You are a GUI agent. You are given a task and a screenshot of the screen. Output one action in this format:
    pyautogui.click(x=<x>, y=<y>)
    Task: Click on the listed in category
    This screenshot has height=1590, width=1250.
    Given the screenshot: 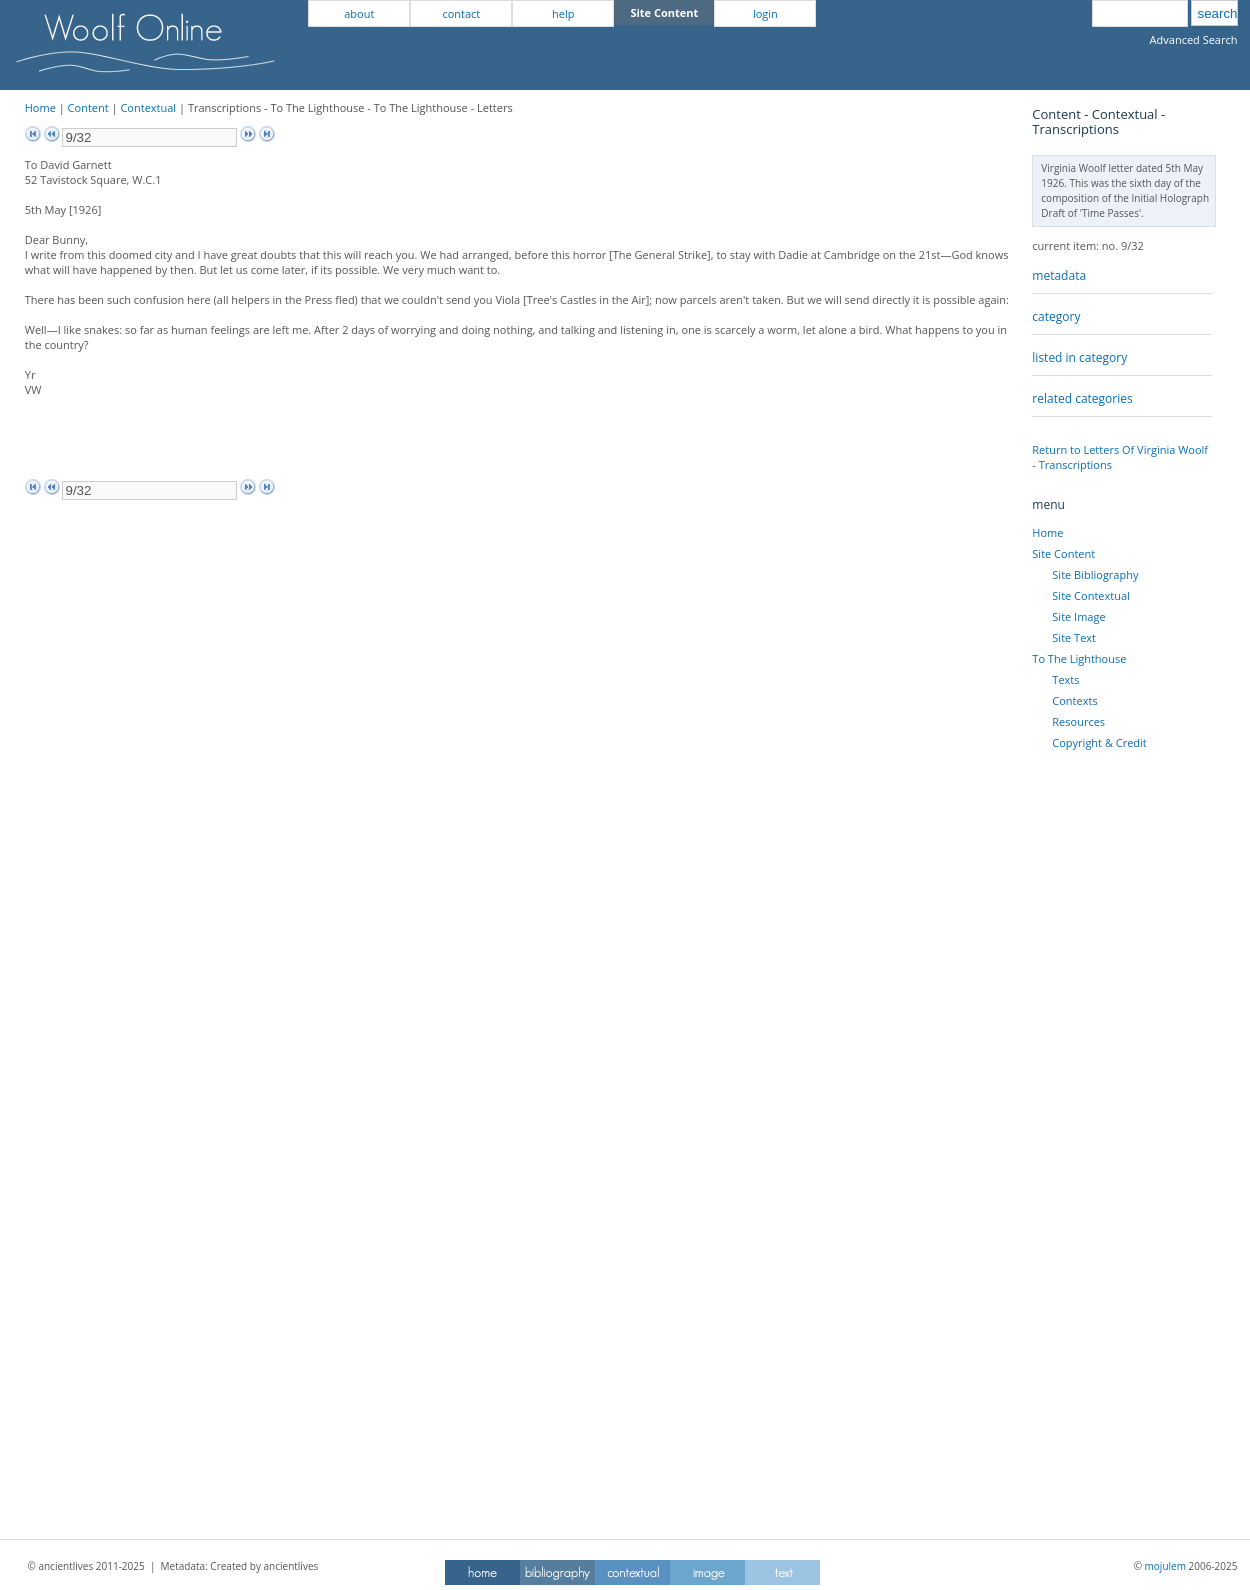 What is the action you would take?
    pyautogui.click(x=1079, y=357)
    